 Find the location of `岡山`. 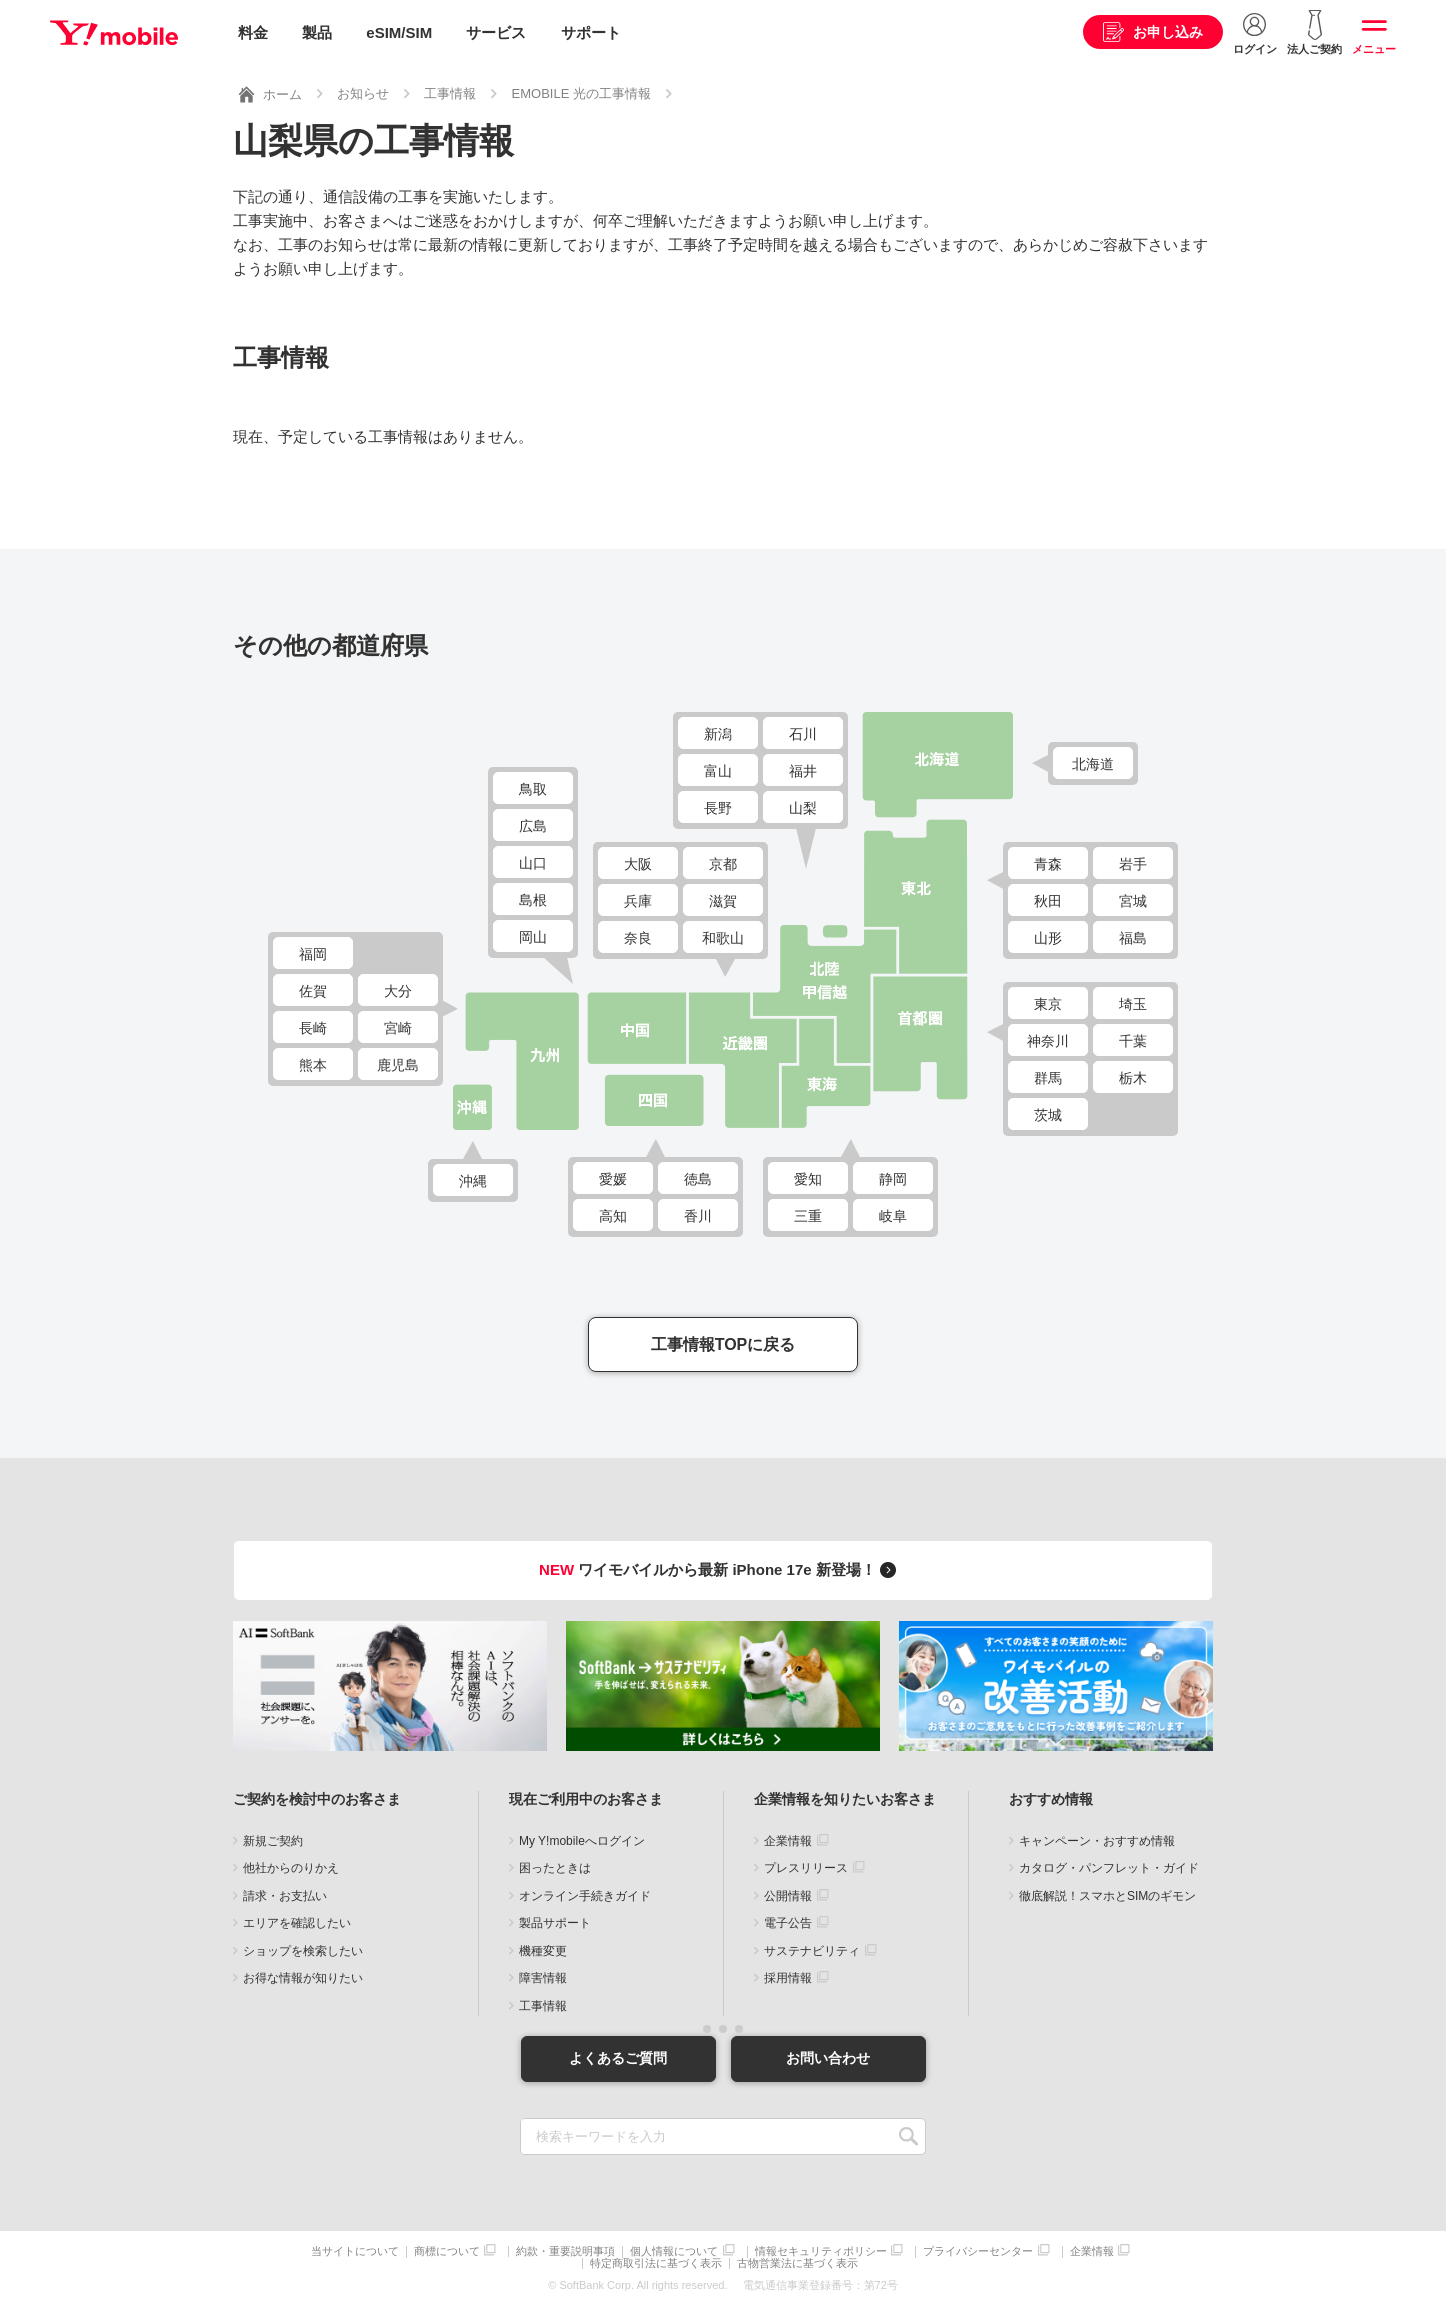

岡山 is located at coordinates (533, 937).